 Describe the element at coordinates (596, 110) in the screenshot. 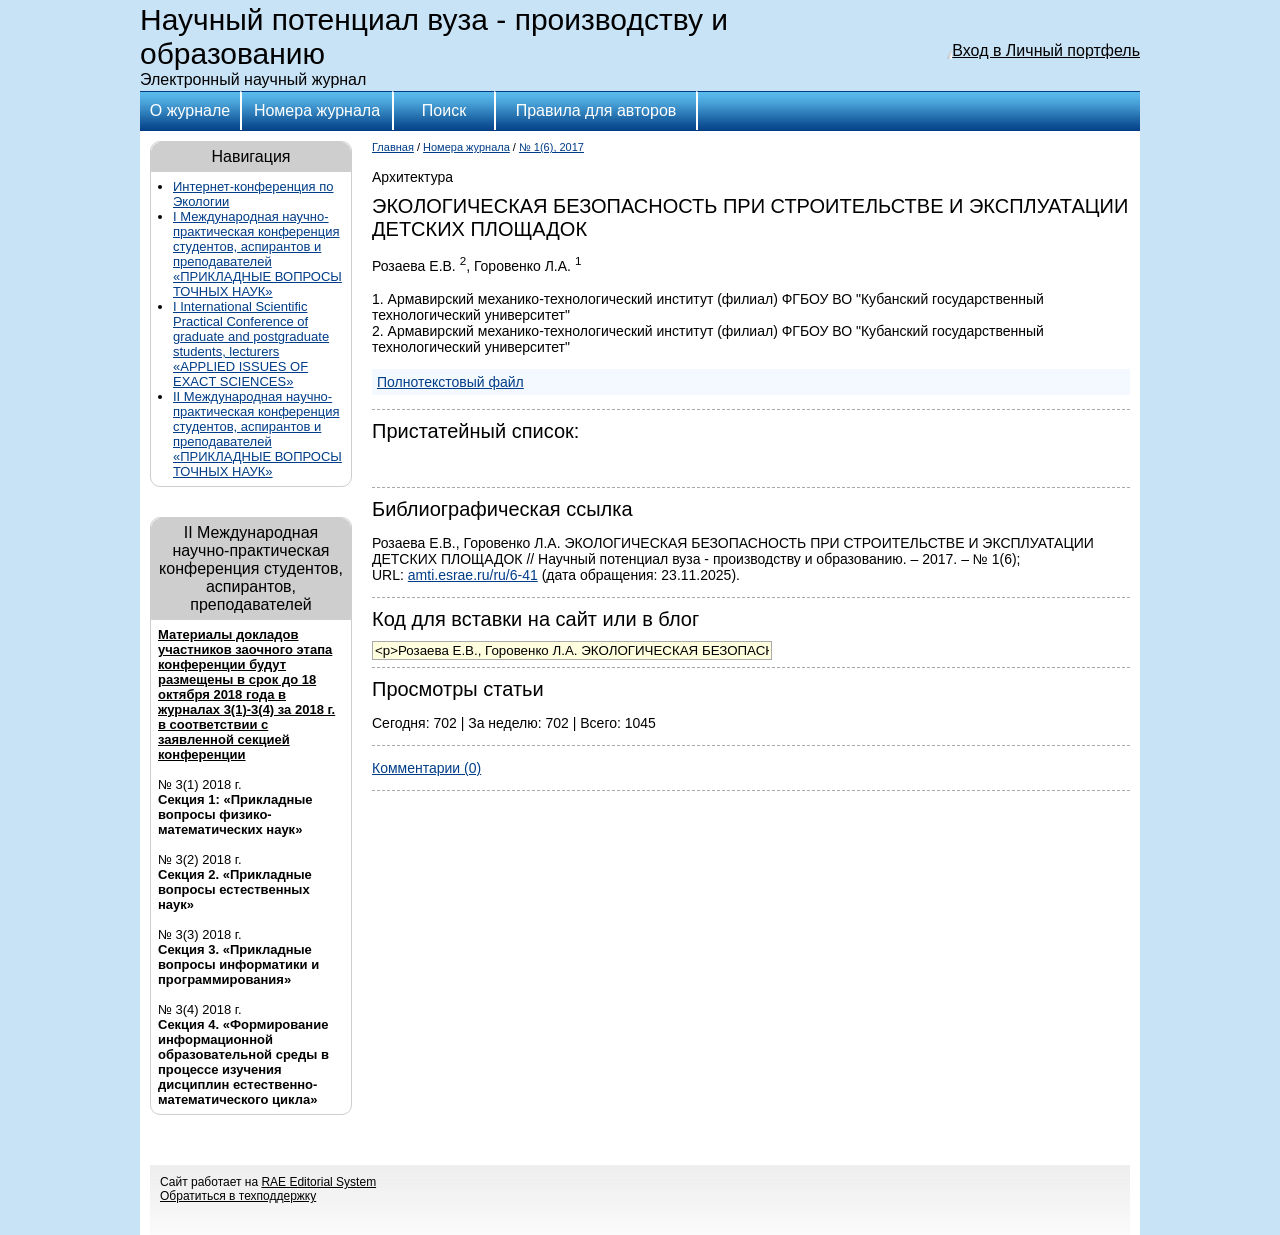

I see `Правила для авторов` at that location.